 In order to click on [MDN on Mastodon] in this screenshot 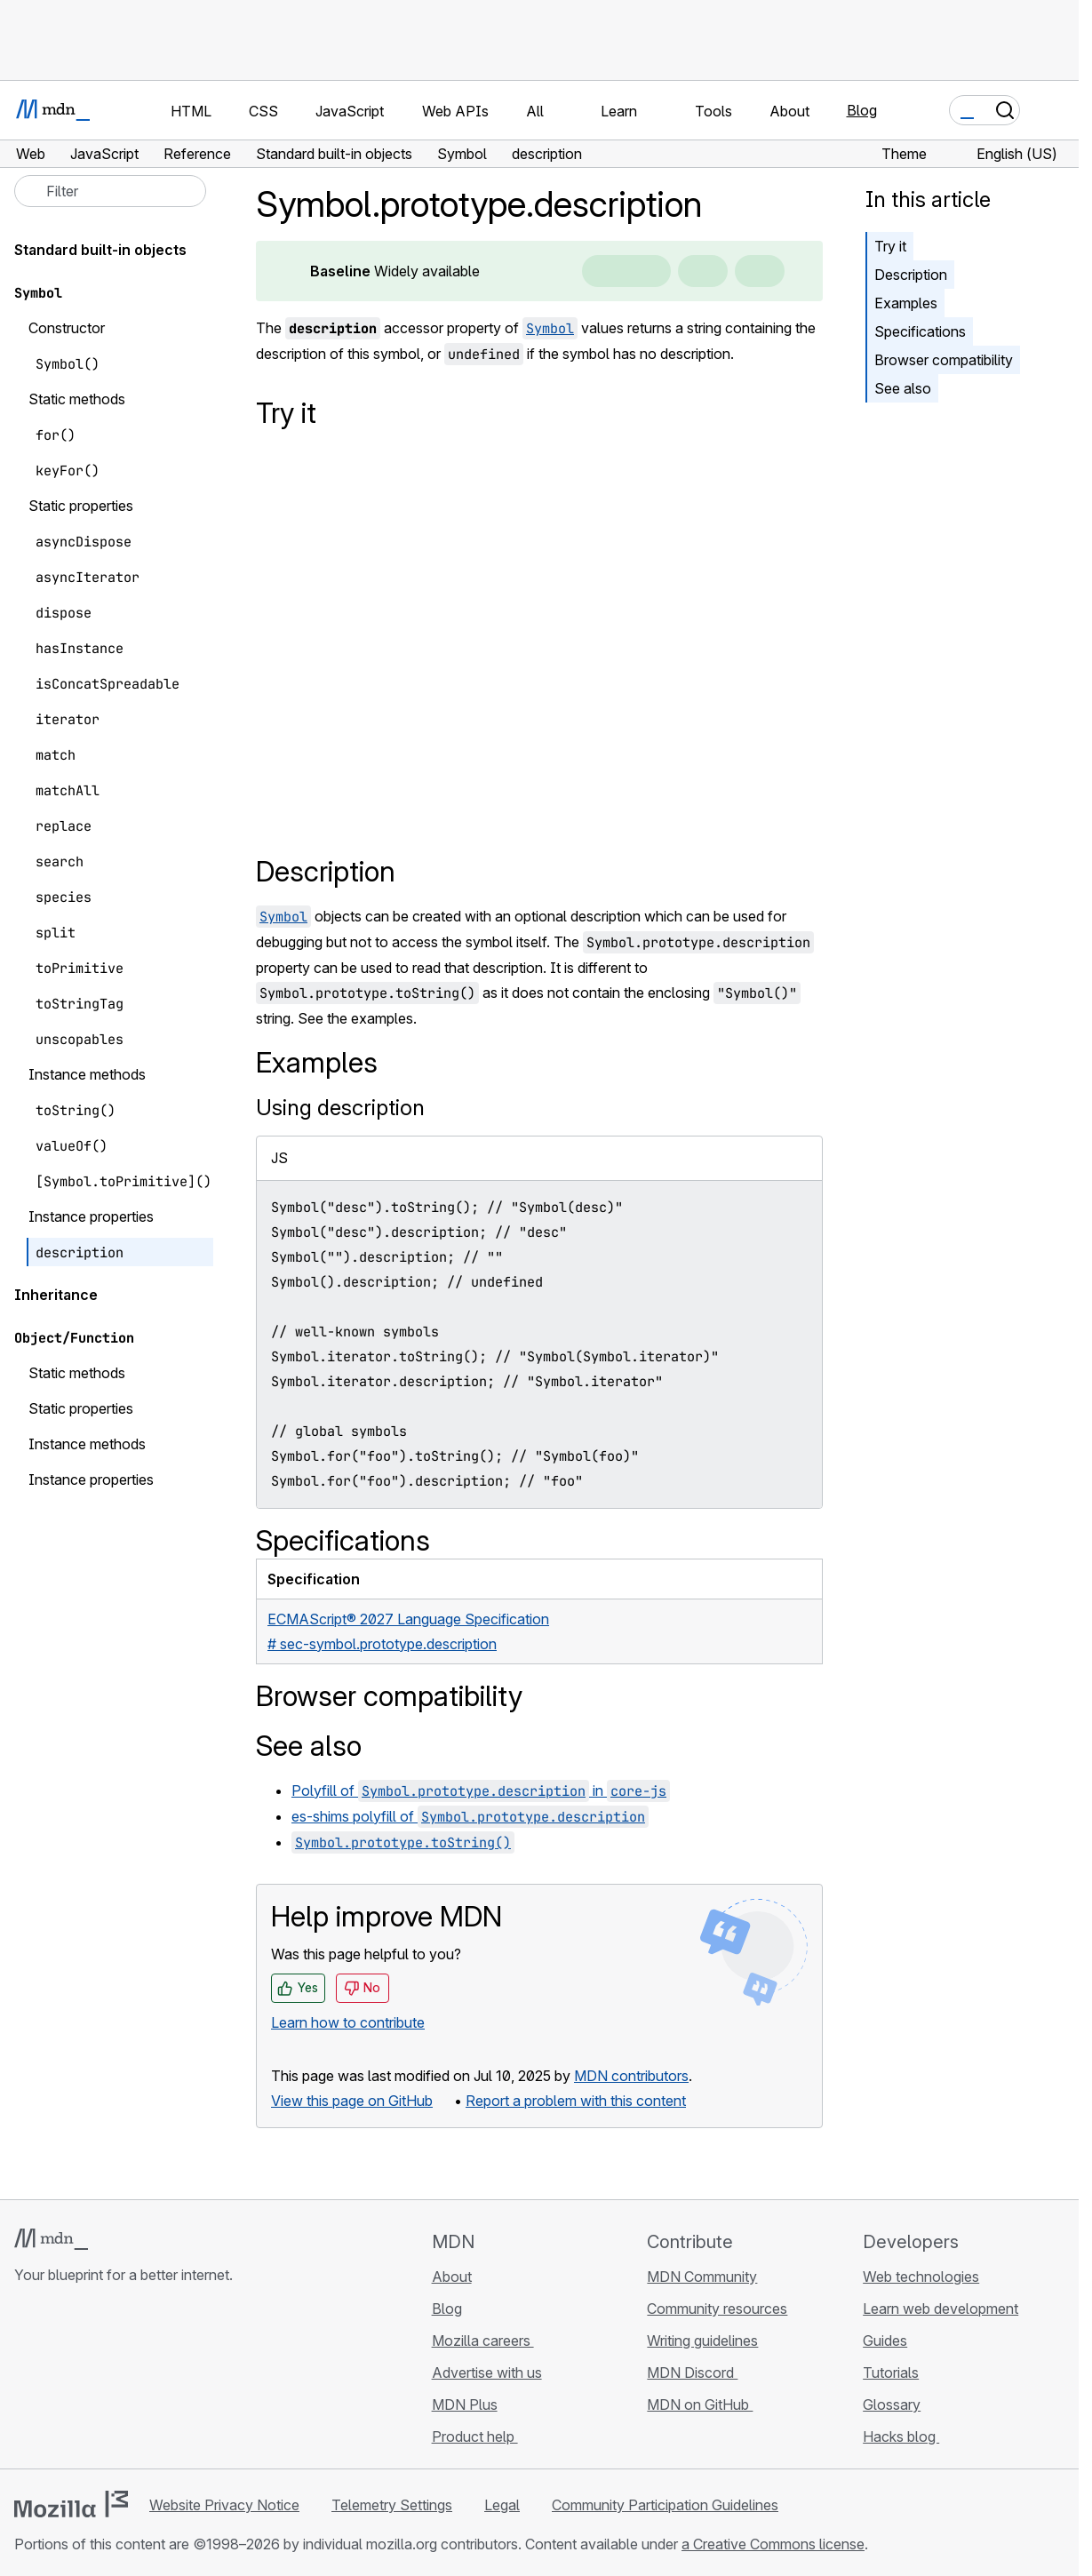, I will do `click(121, 2380)`.